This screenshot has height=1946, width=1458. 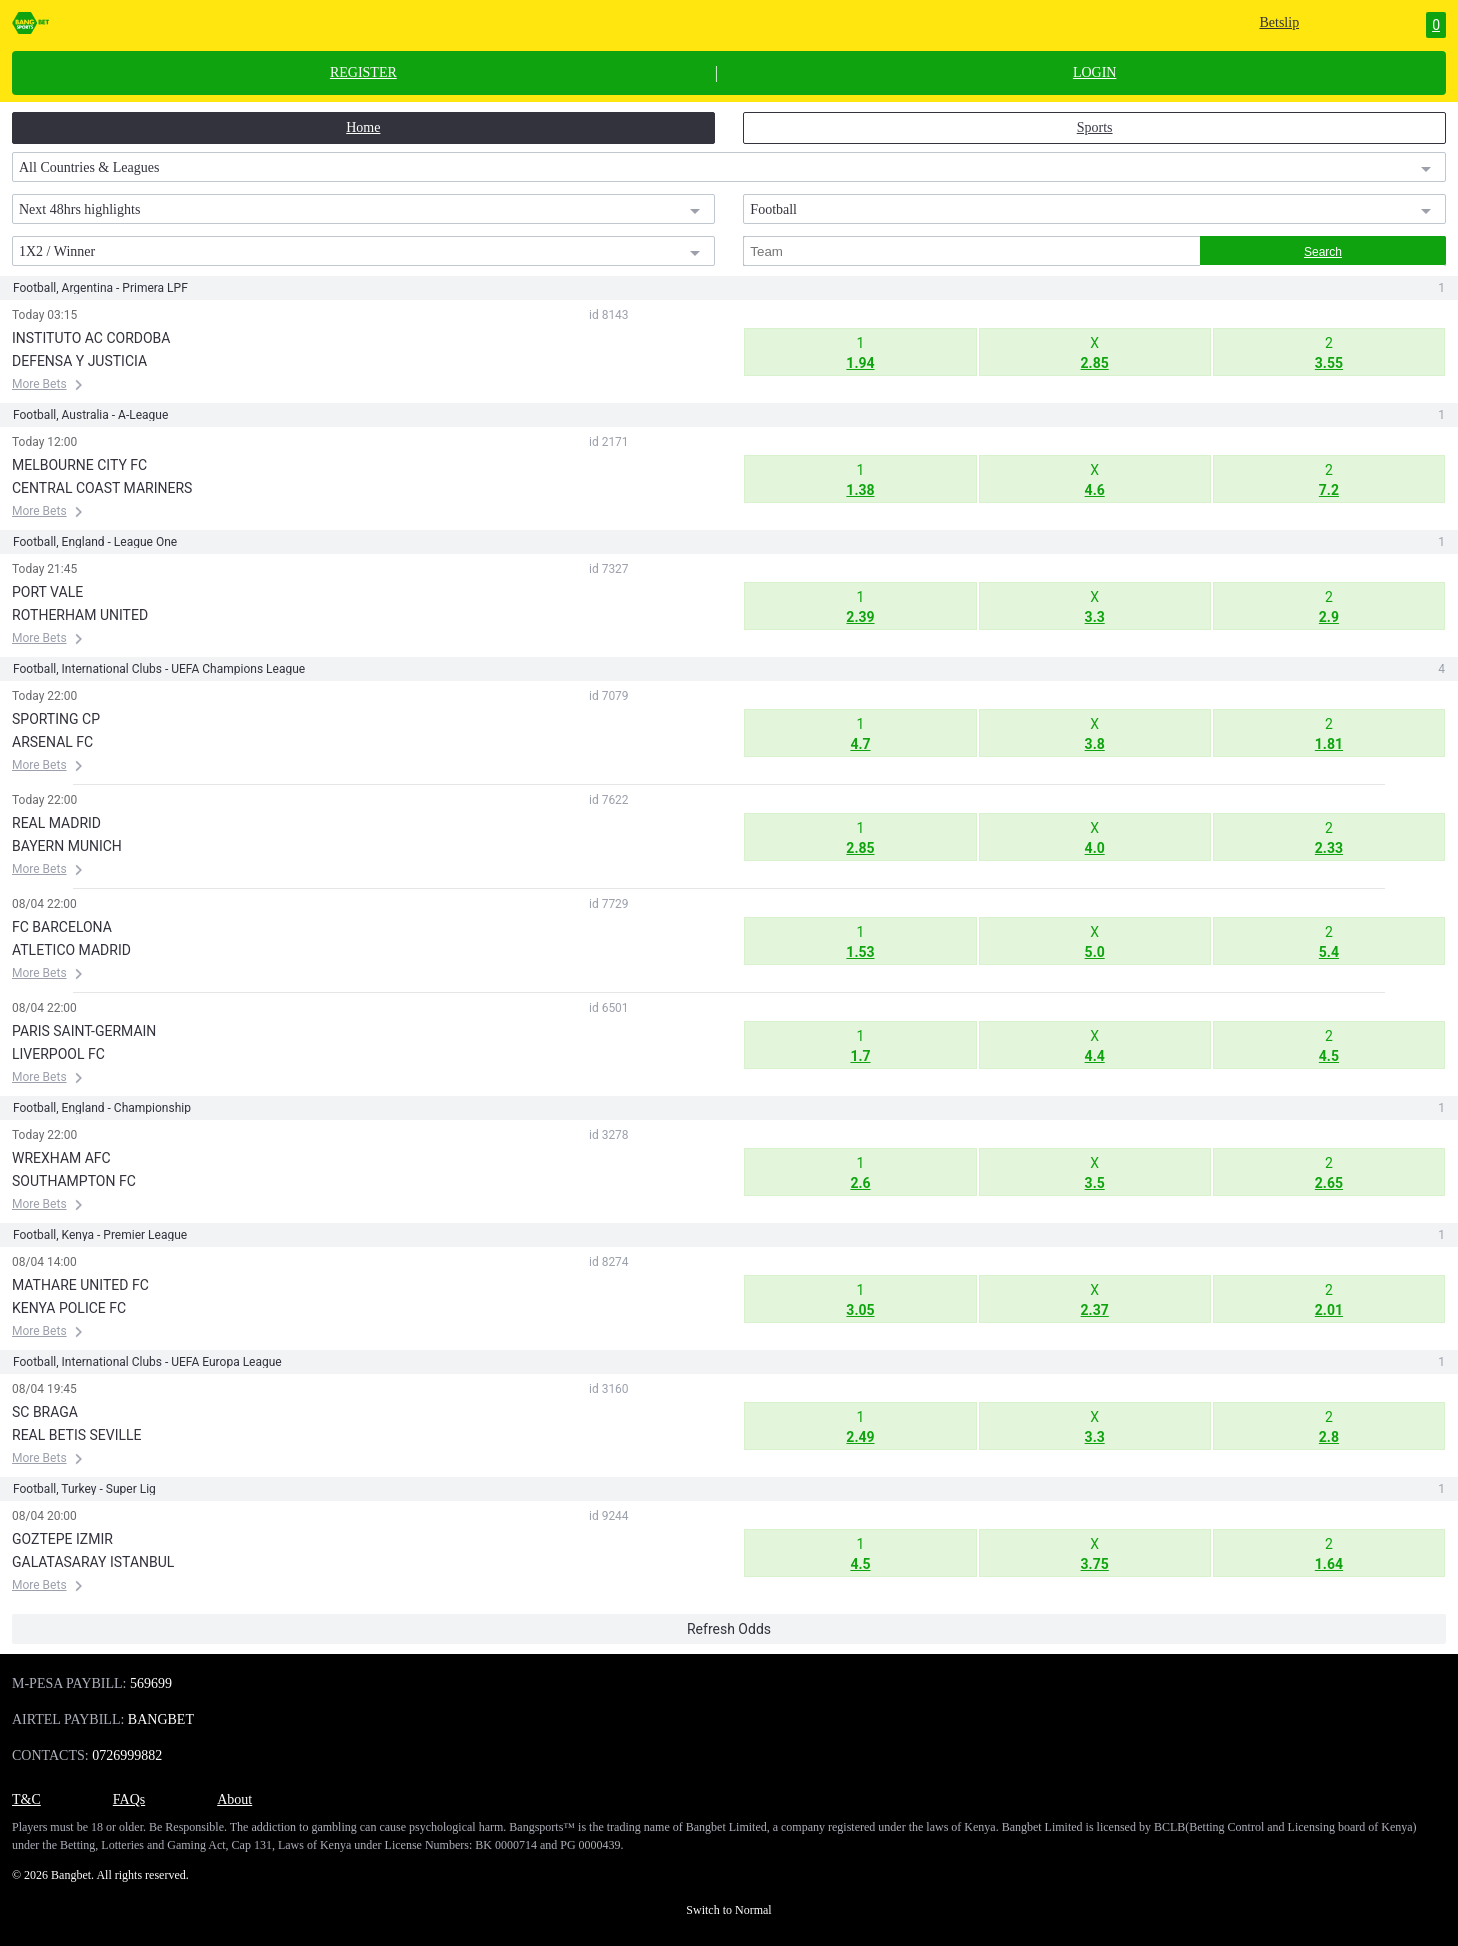 I want to click on KENYA POLICE FC, so click(x=69, y=1308).